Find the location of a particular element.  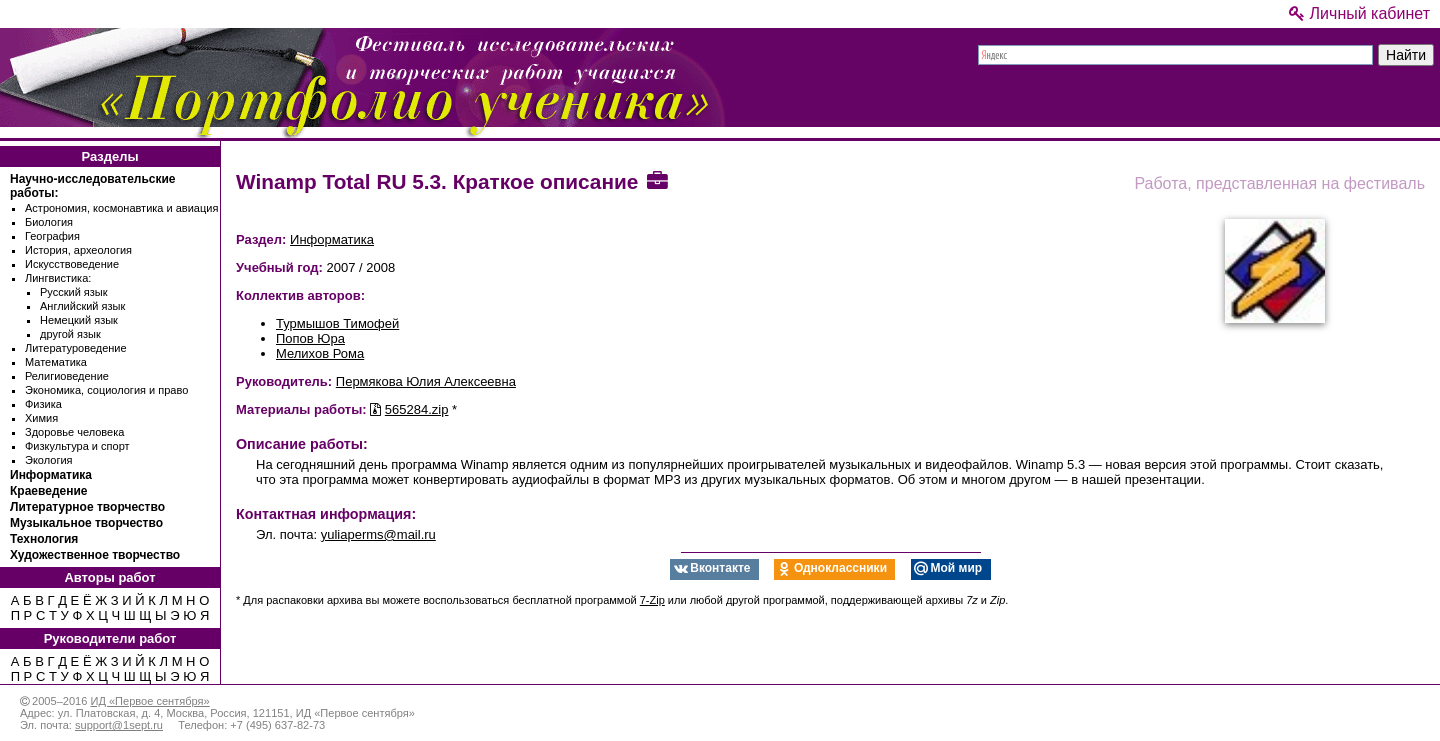

Экономика, социология и право is located at coordinates (106, 390).